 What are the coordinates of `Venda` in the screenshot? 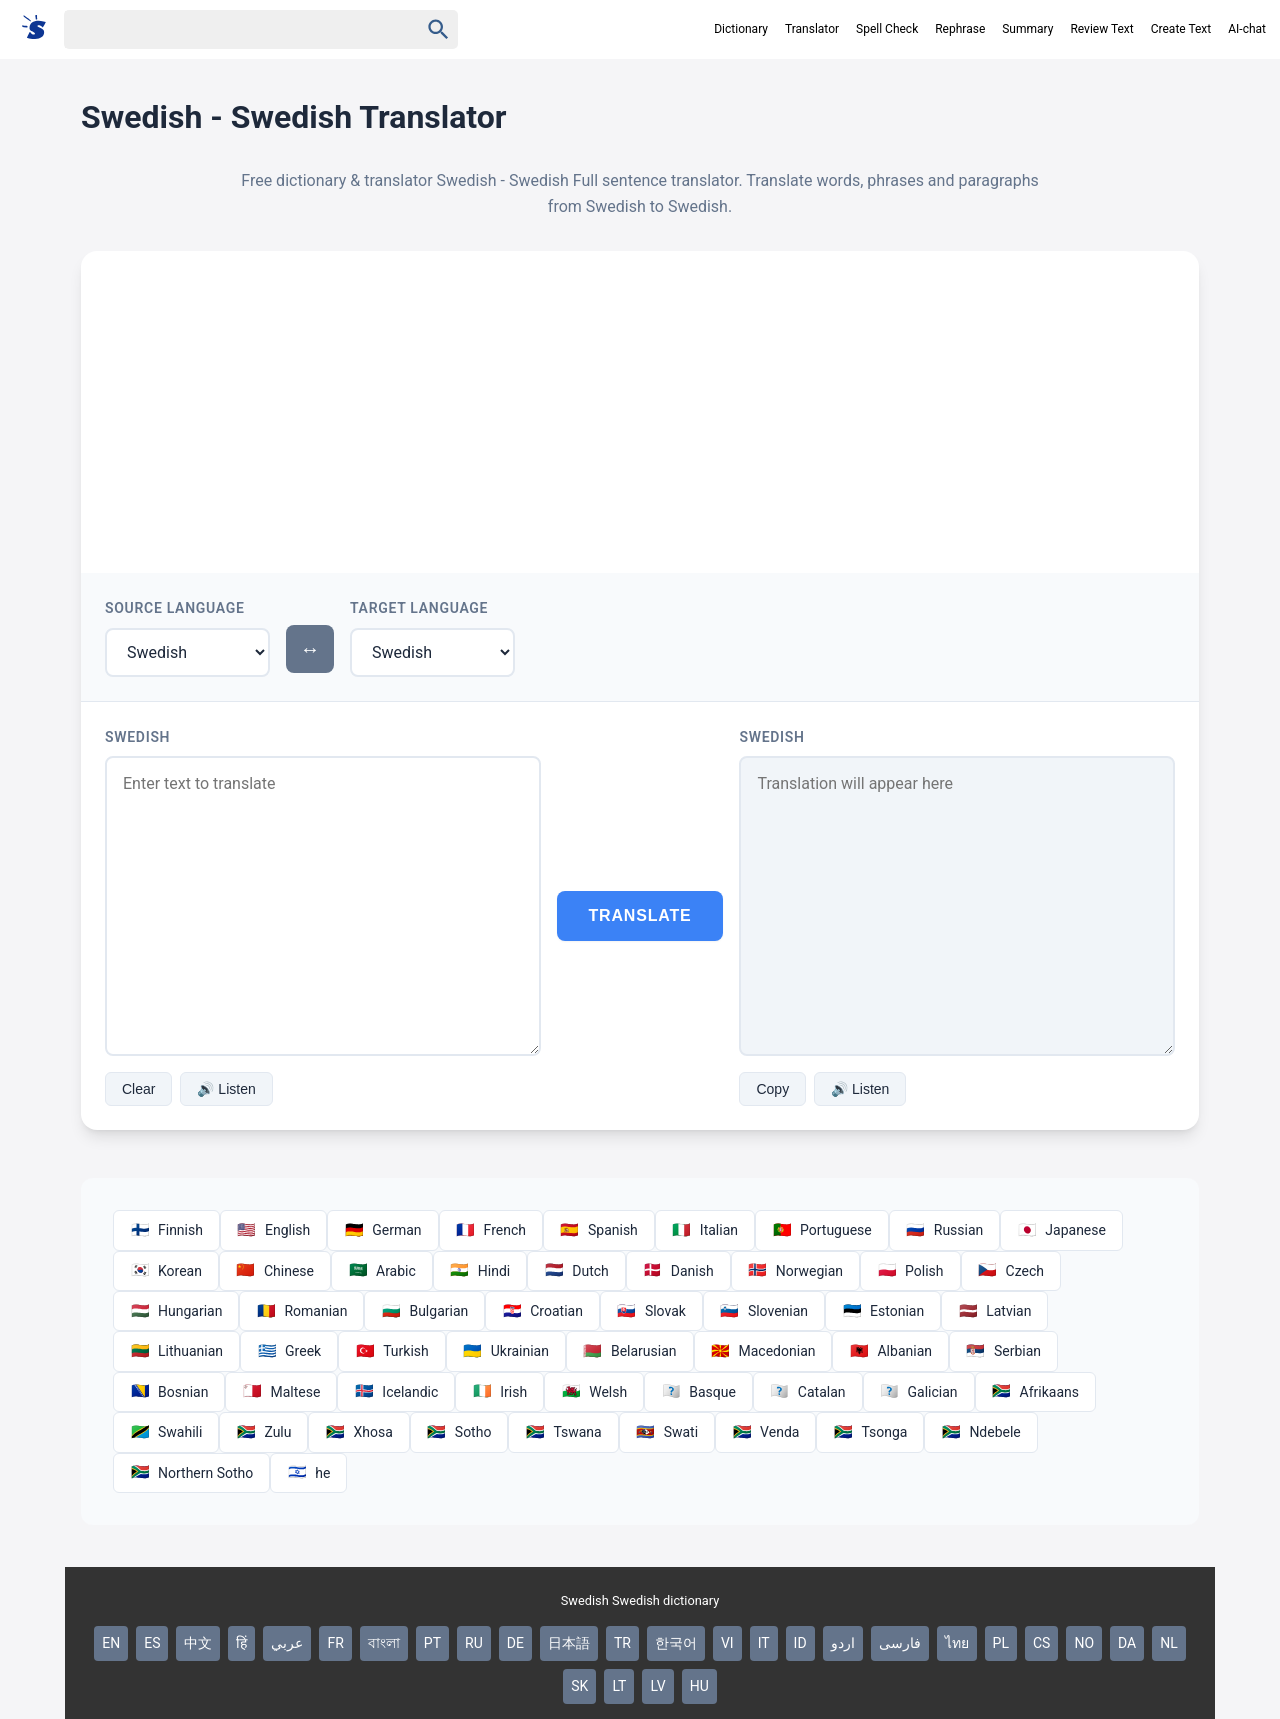 It's located at (765, 1432).